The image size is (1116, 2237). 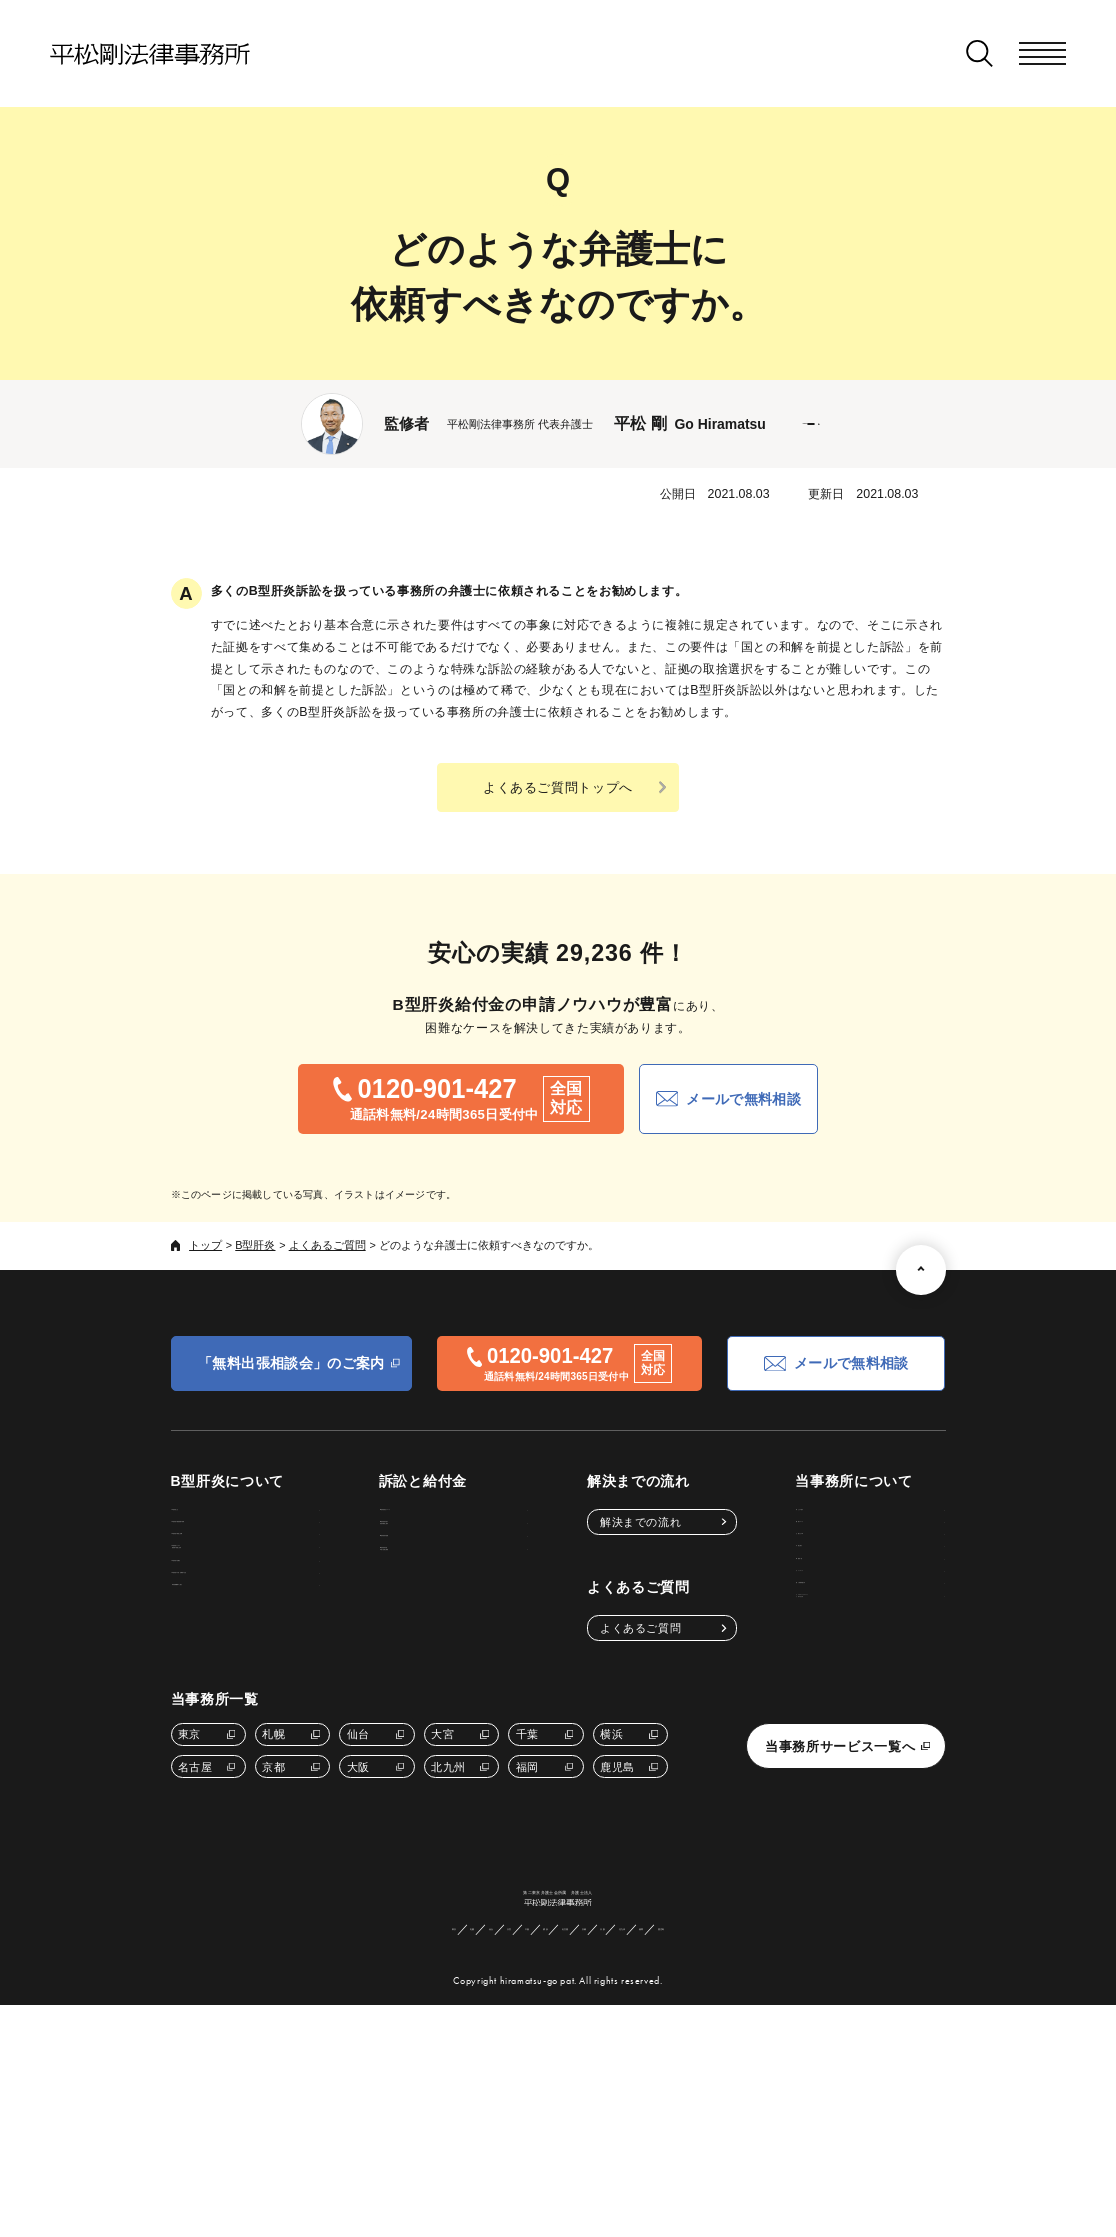 What do you see at coordinates (840, 1903) in the screenshot?
I see `当事務所サービス一覧へ` at bounding box center [840, 1903].